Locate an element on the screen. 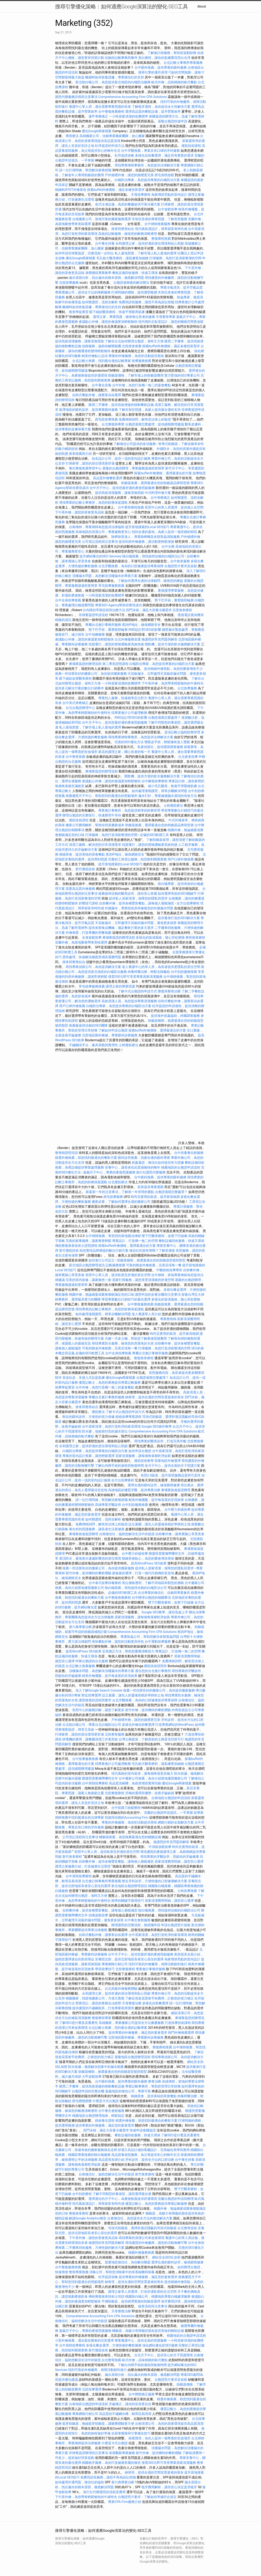 The image size is (261, 2576). 高雄搬家公司，信賴專業搬家團隊，放心搬家 is located at coordinates (112, 136).